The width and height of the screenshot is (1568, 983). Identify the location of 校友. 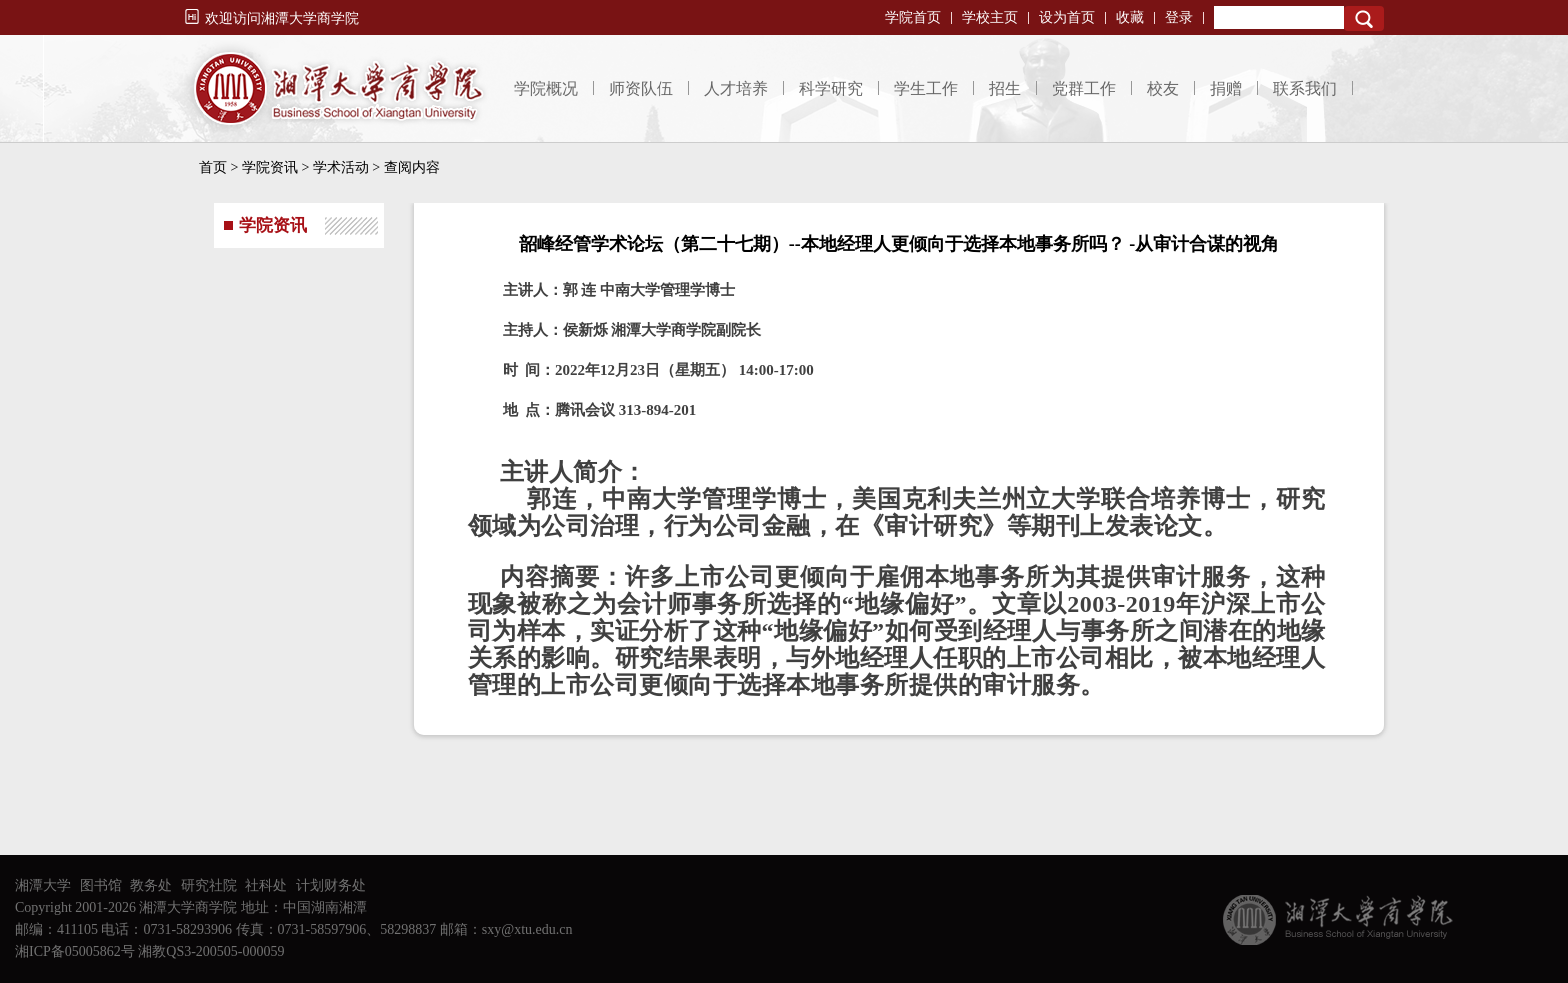
(1163, 88).